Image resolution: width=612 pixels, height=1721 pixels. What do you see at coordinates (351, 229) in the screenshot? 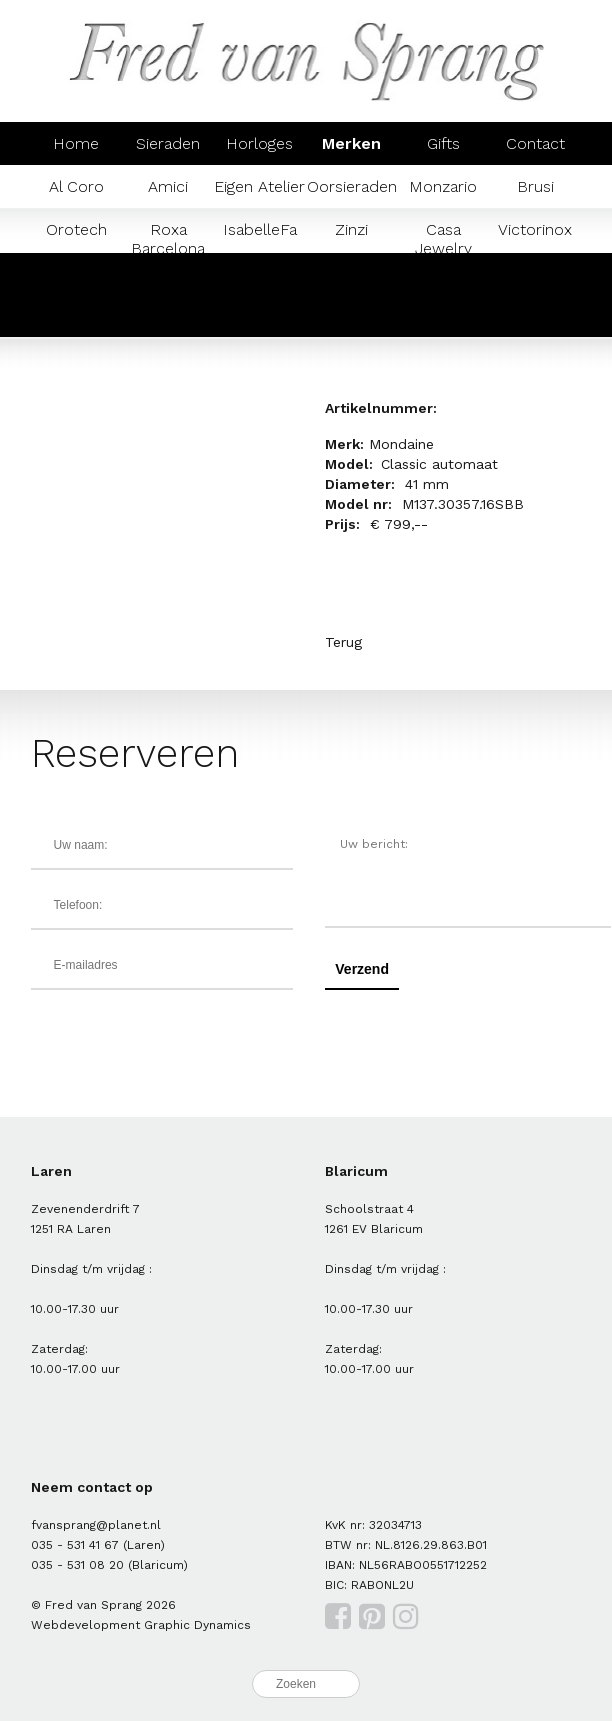
I see `Zinzi` at bounding box center [351, 229].